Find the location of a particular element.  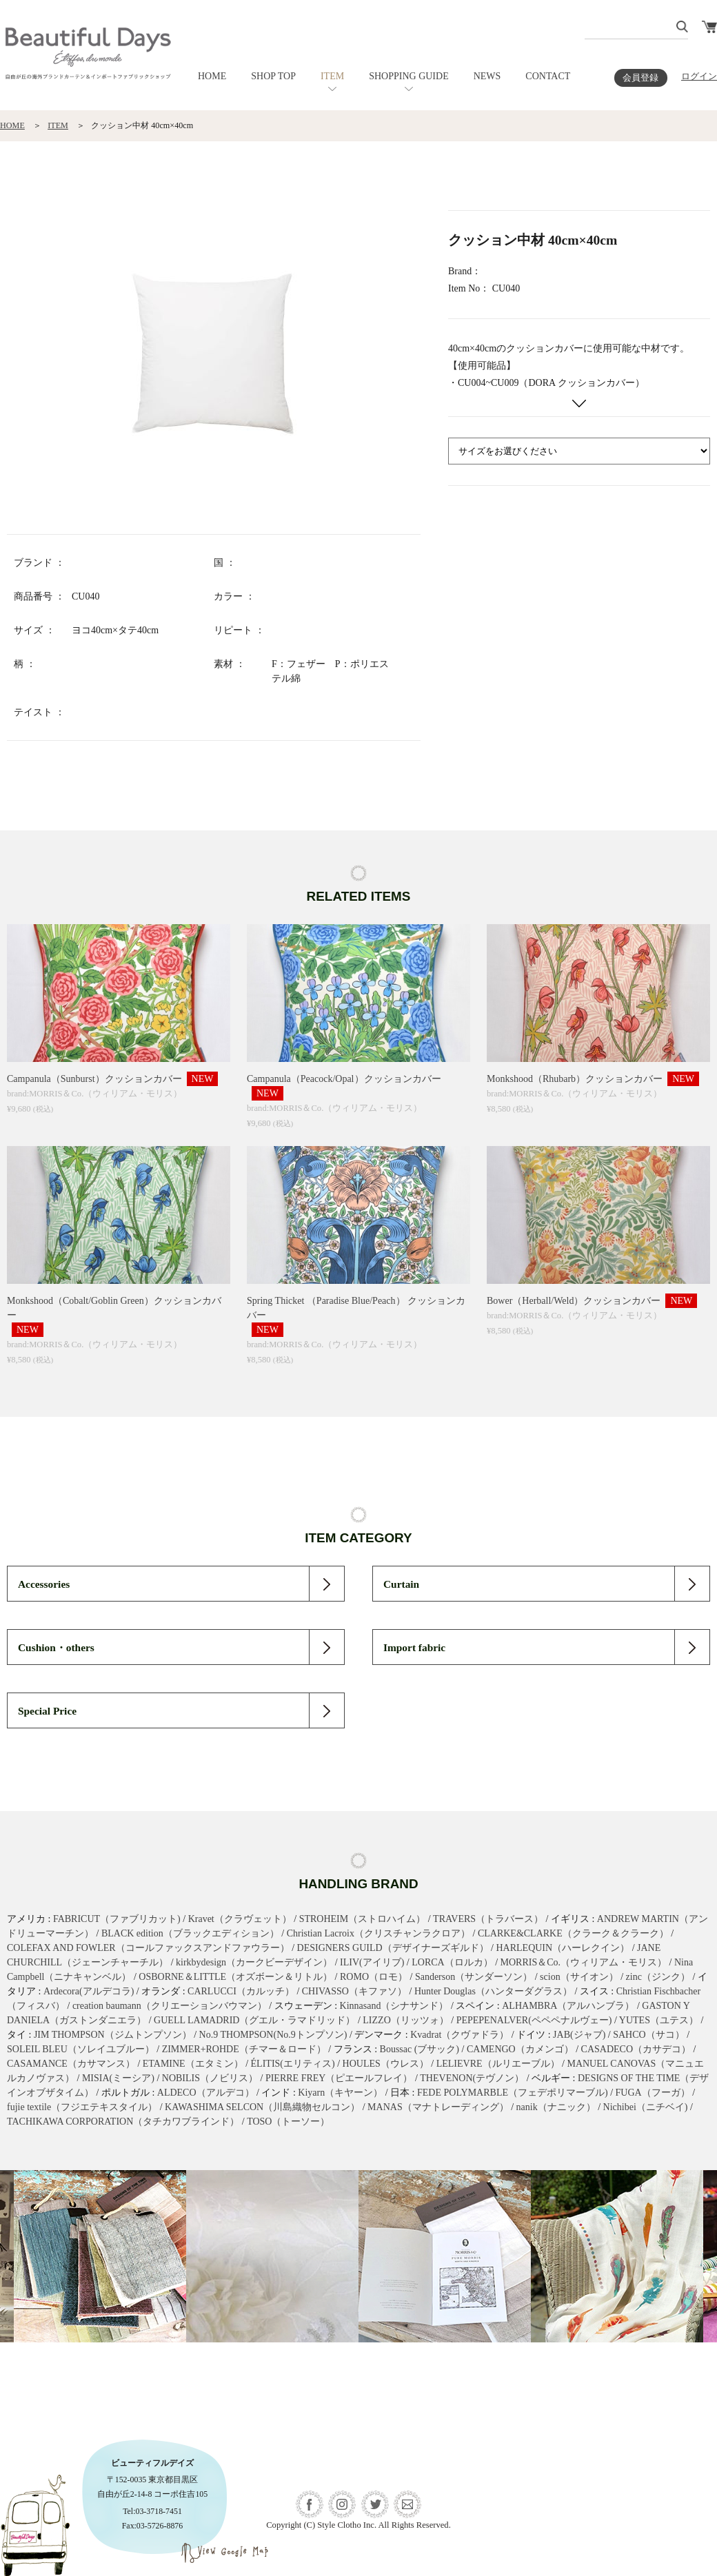

会員登録 is located at coordinates (640, 78).